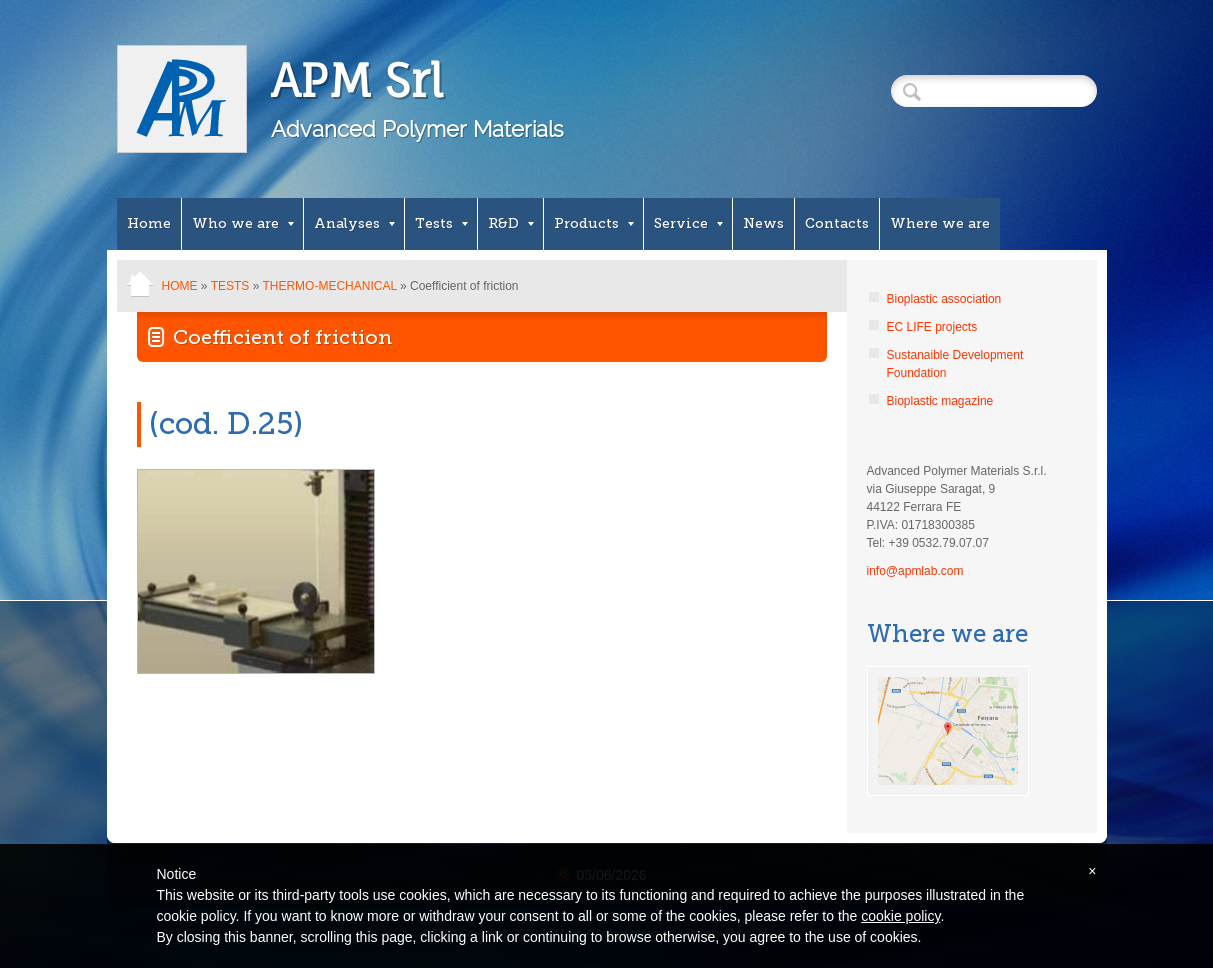 This screenshot has width=1213, height=968. I want to click on Products, so click(594, 223).